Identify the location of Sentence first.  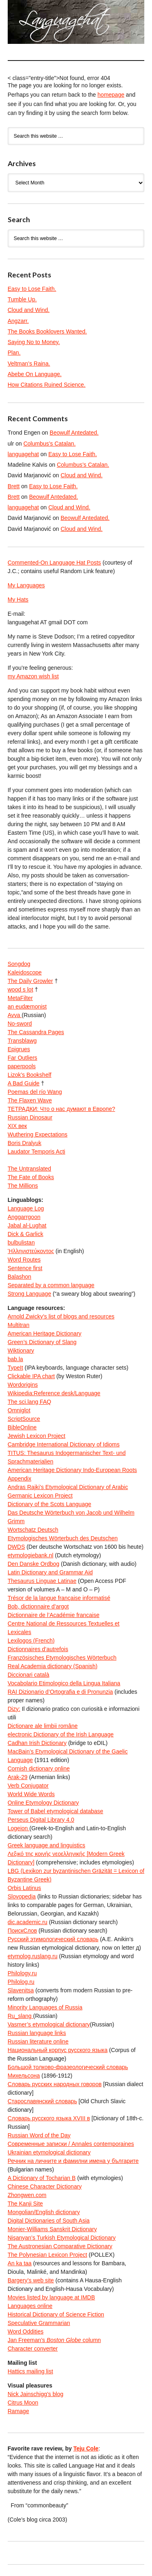
(25, 1268).